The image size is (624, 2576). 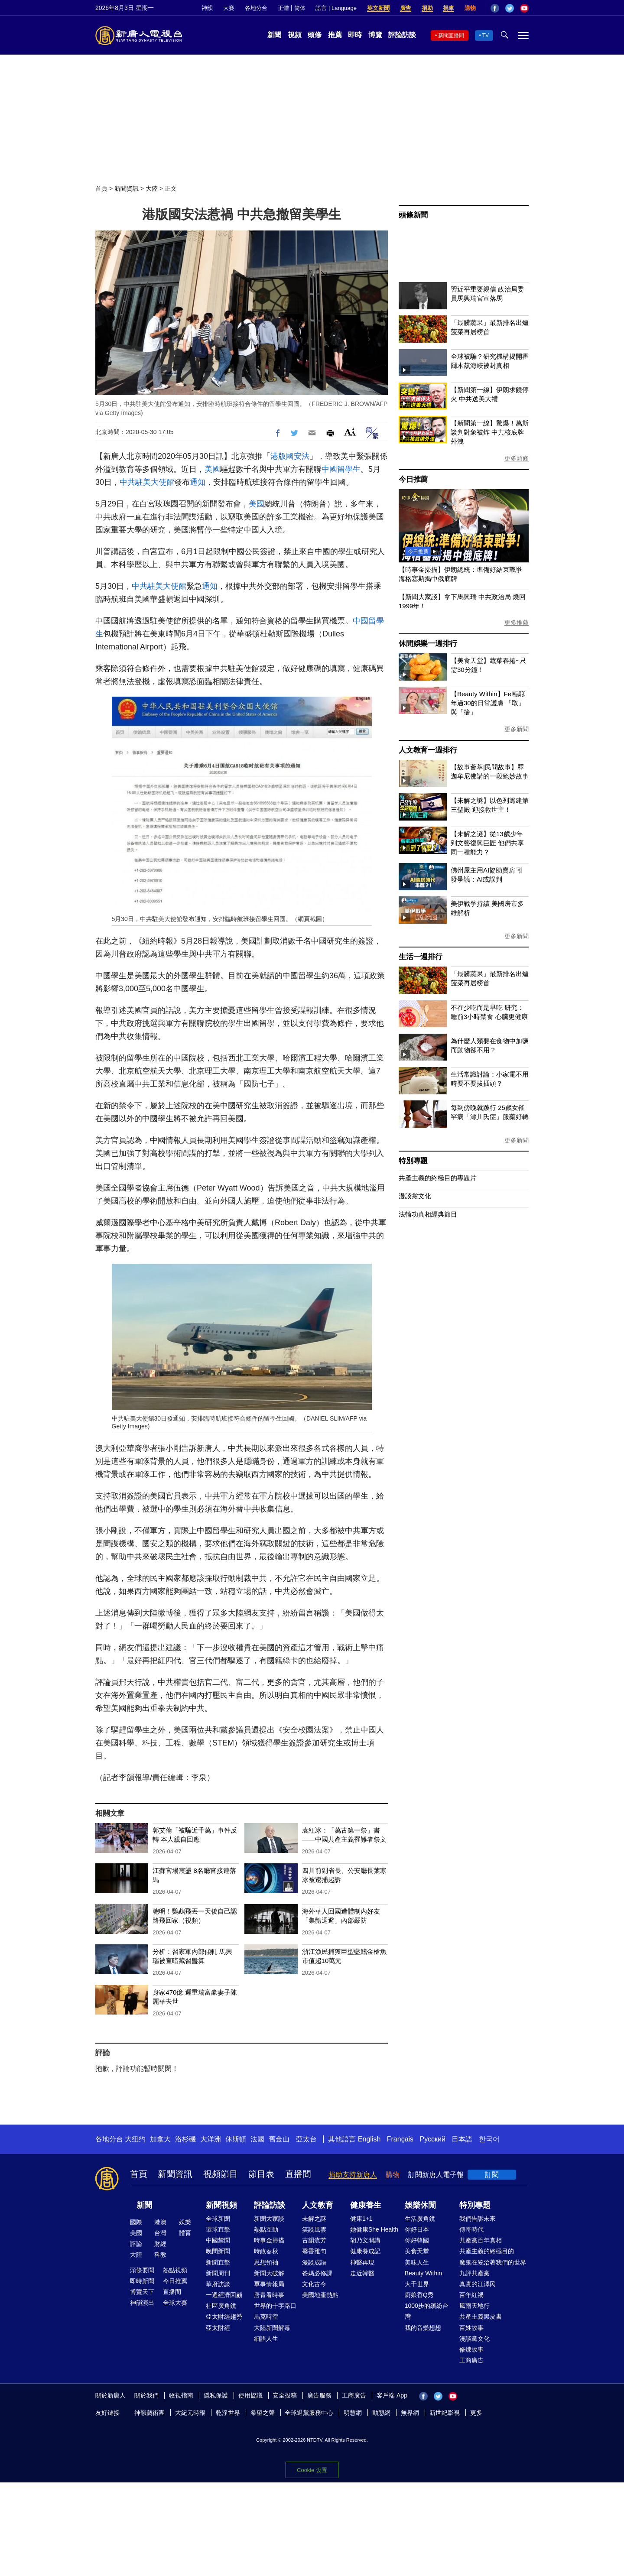 What do you see at coordinates (149, 2412) in the screenshot?
I see `神韻藝術團` at bounding box center [149, 2412].